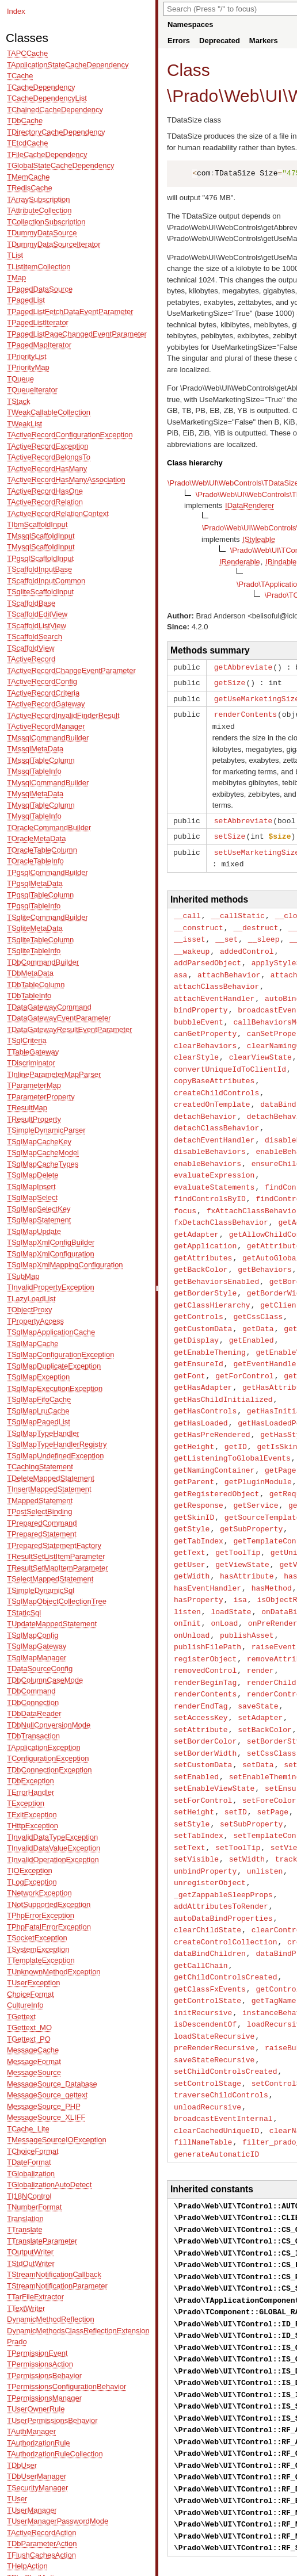  I want to click on getClassHierarchy, so click(212, 1280).